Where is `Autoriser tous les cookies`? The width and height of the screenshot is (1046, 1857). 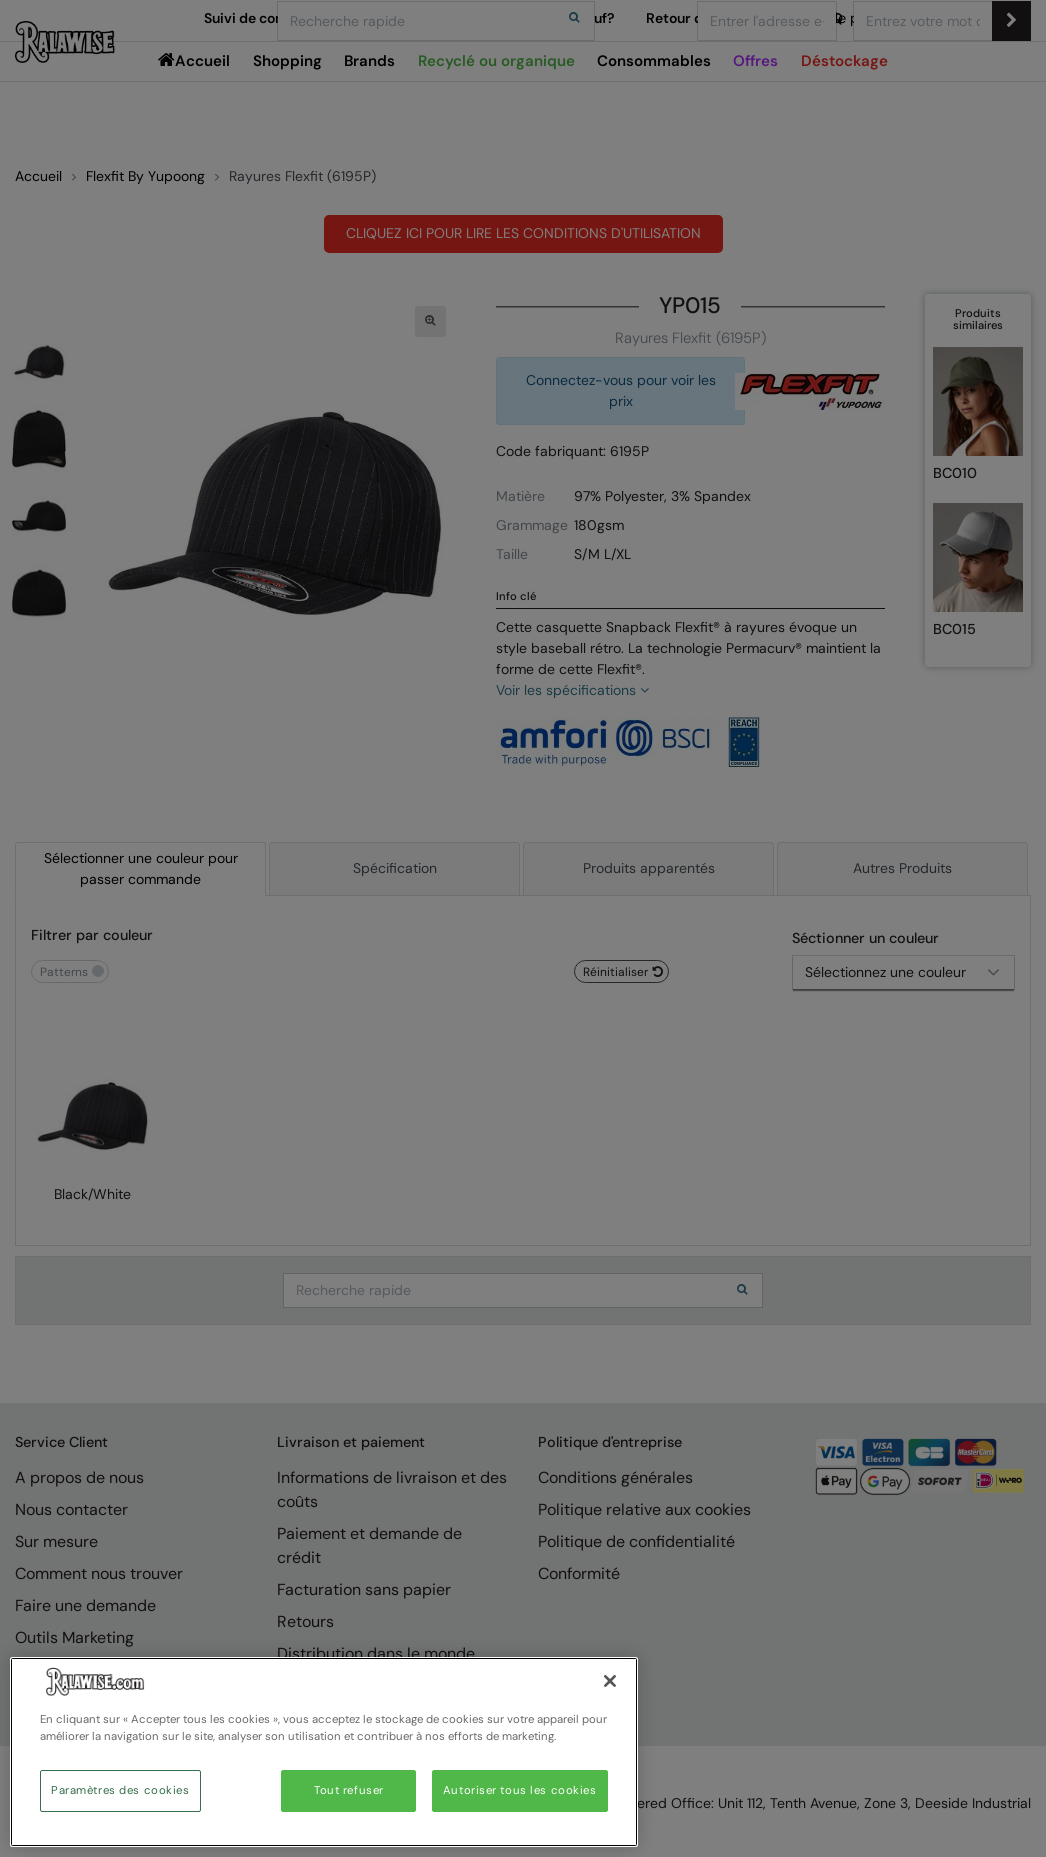 Autoriser tous les cookies is located at coordinates (520, 1790).